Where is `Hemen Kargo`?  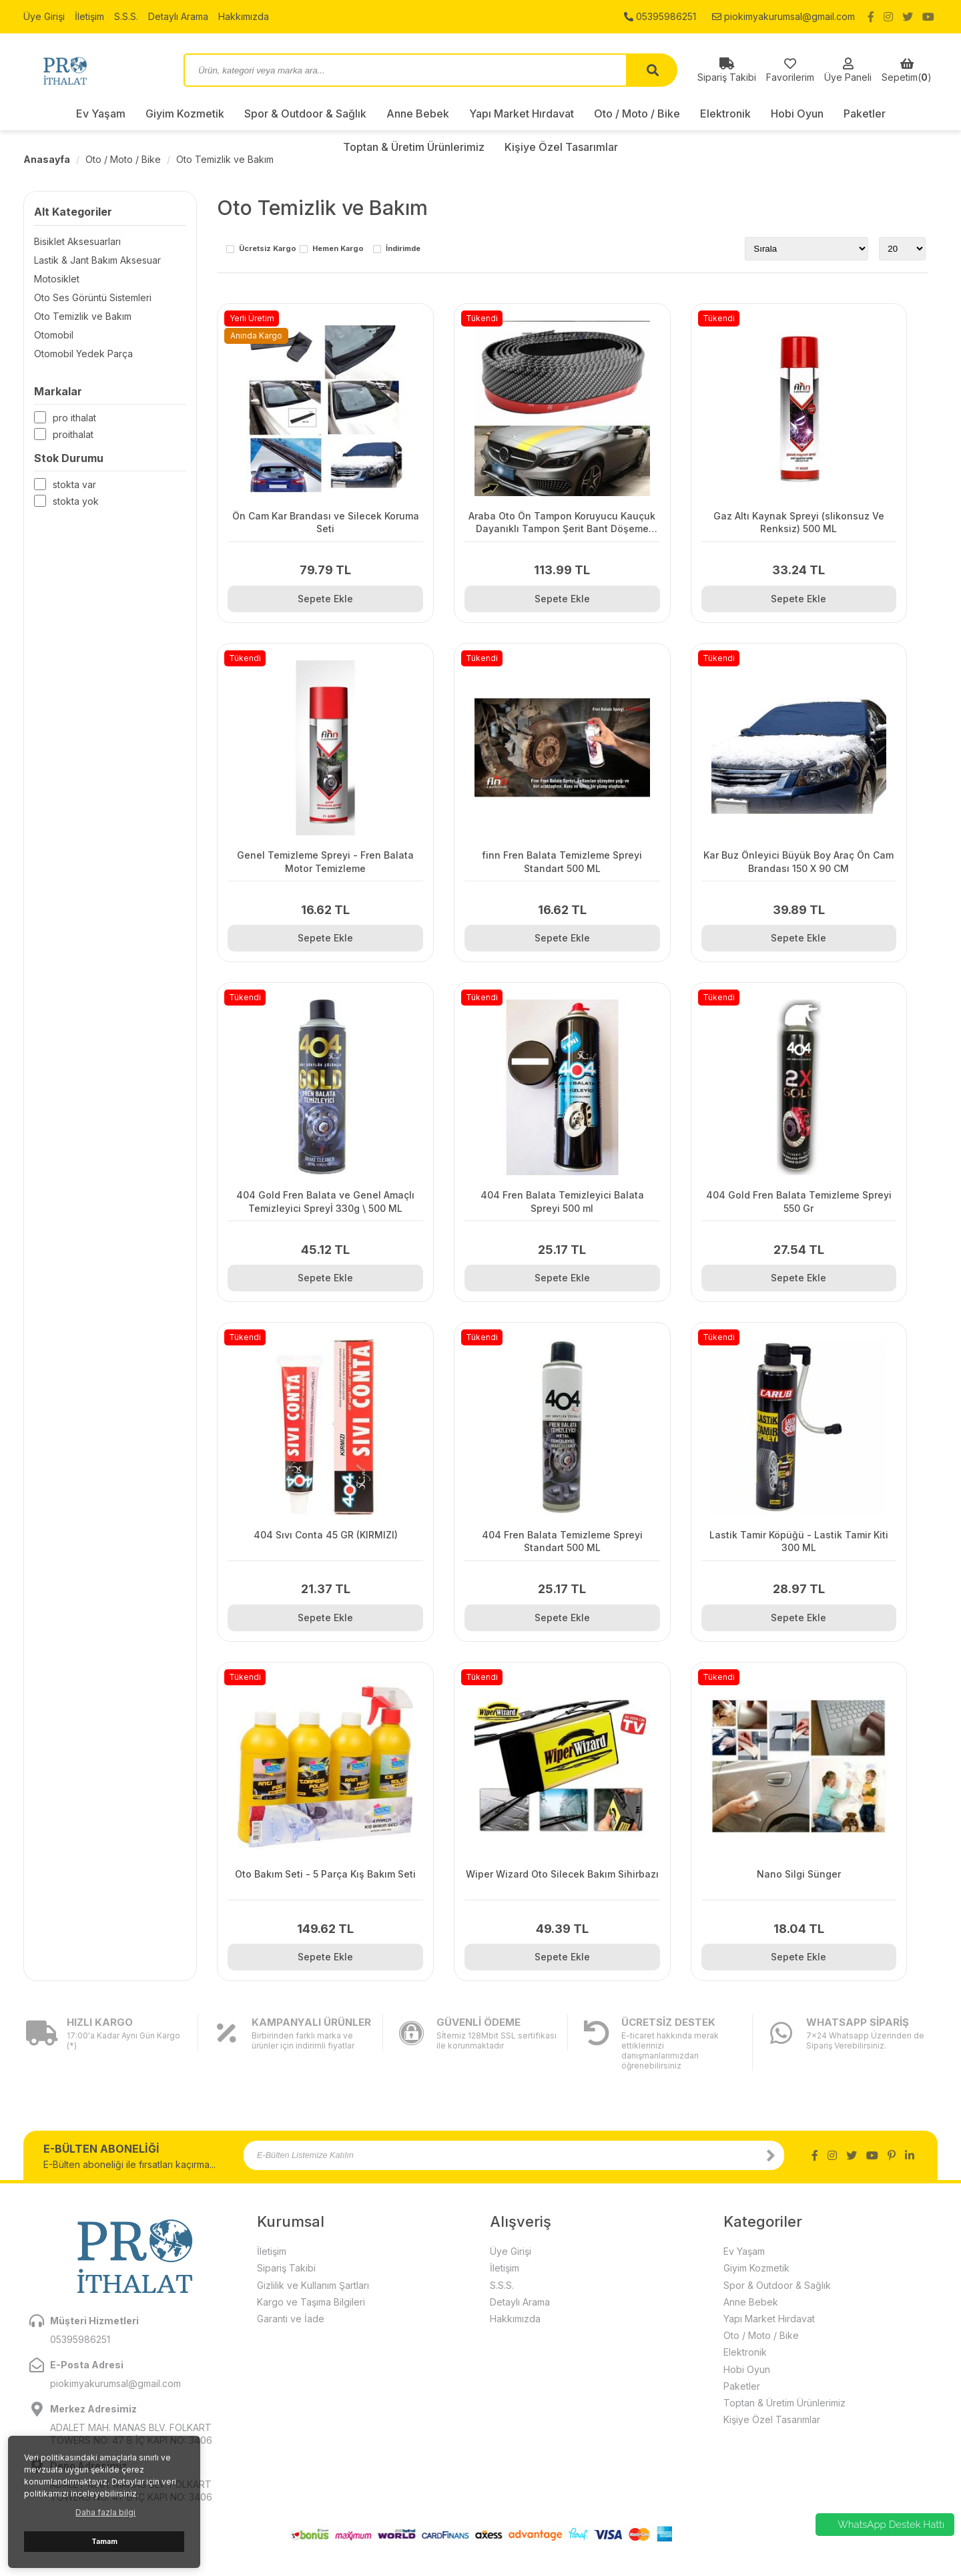
Hemen Kargo is located at coordinates (338, 249).